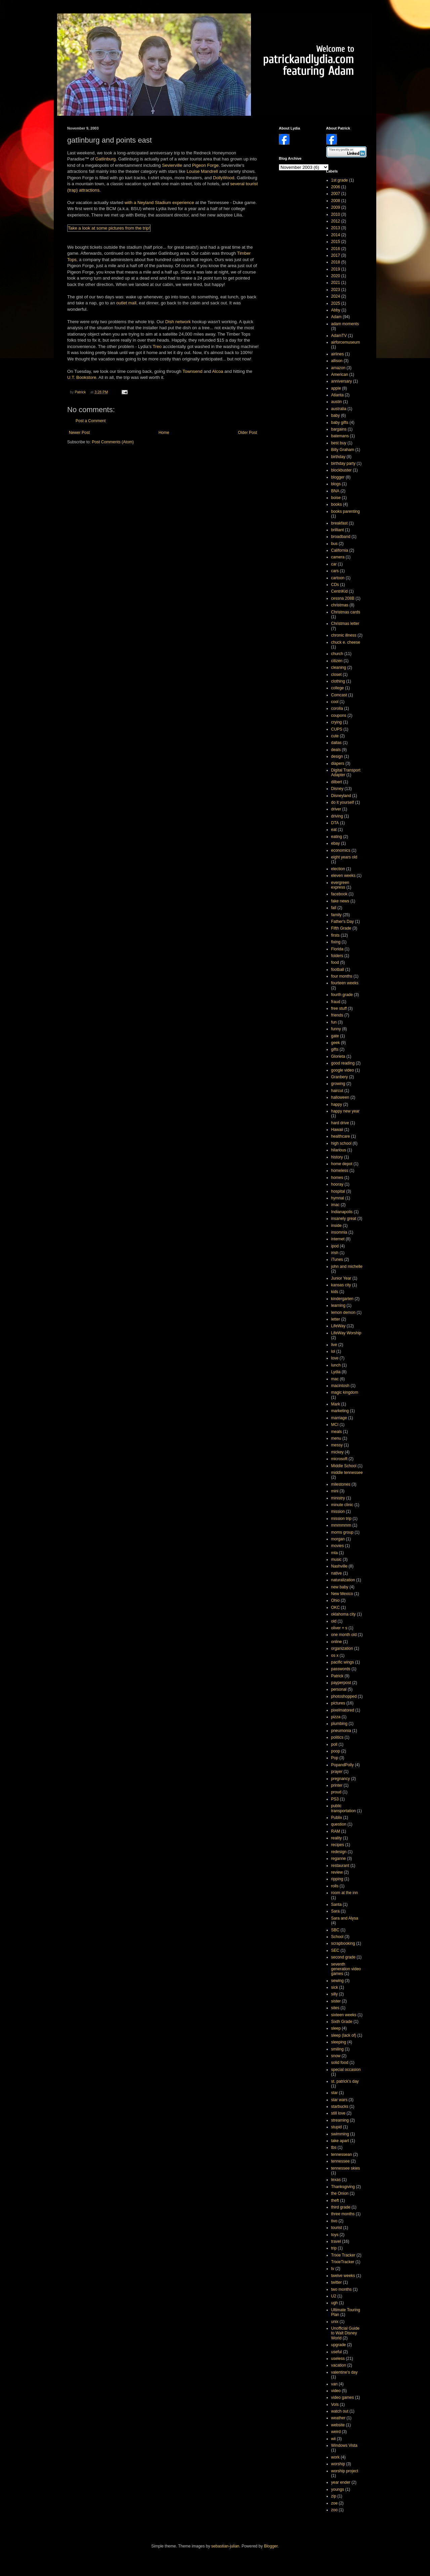  I want to click on citizen, so click(337, 660).